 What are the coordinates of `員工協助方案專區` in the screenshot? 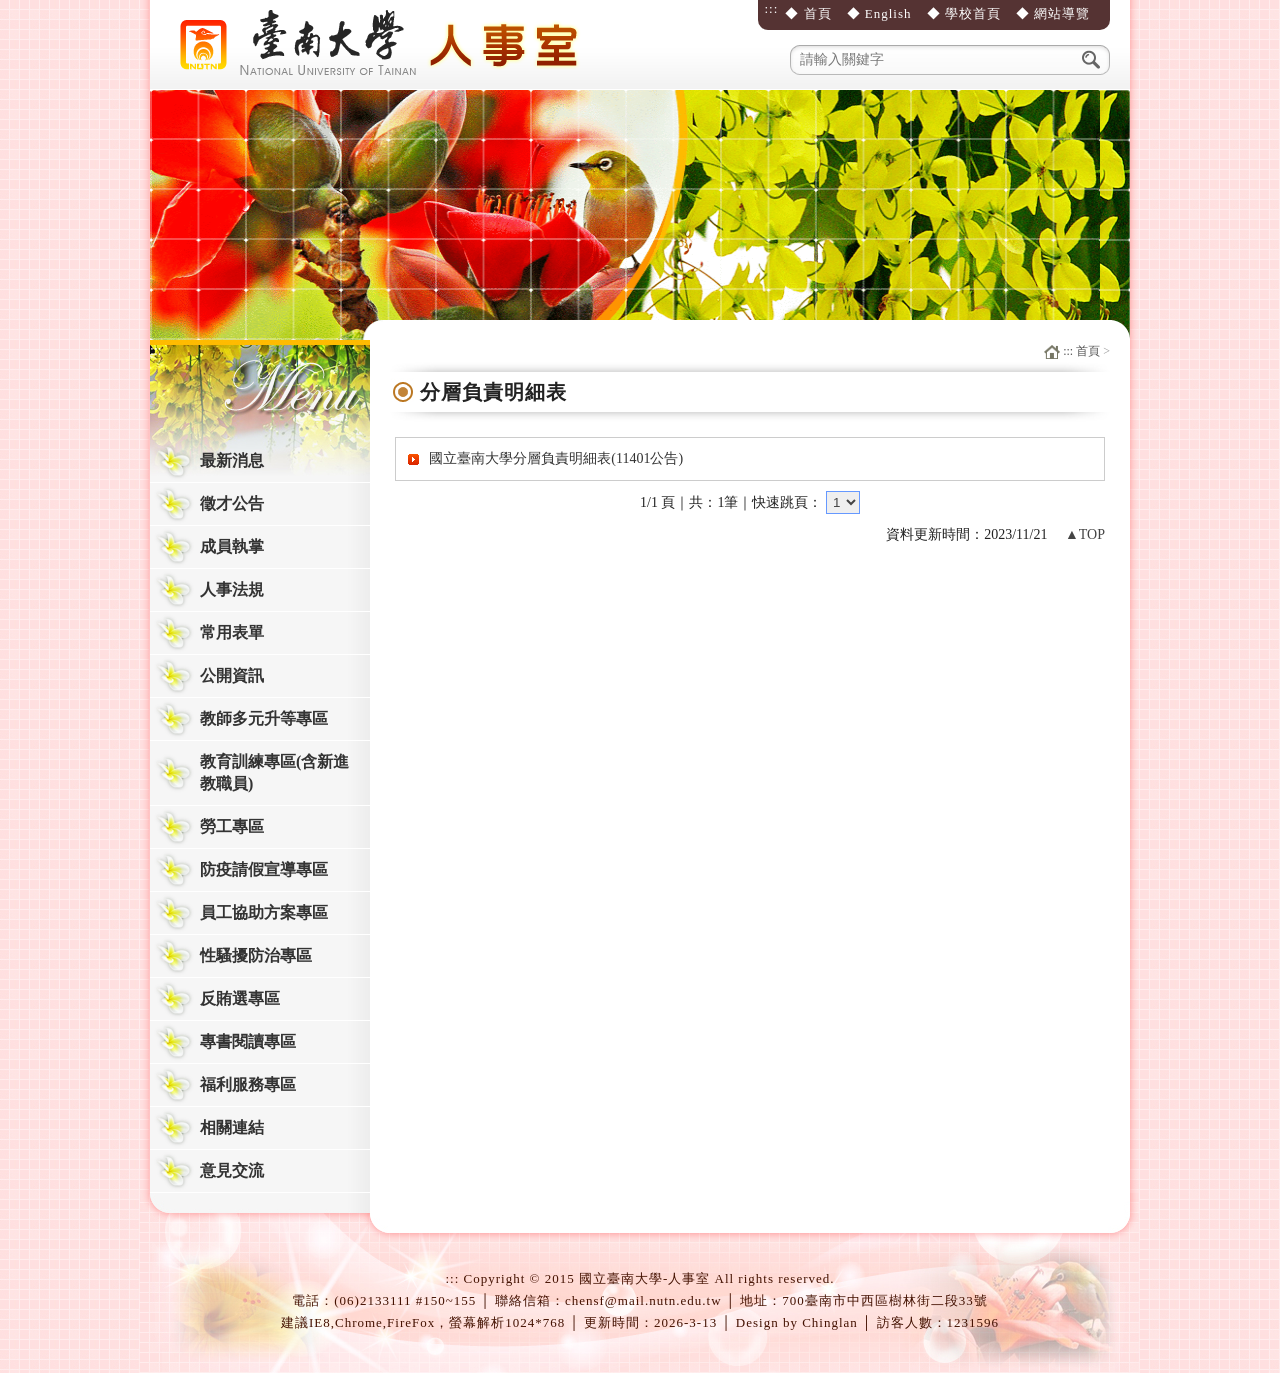 It's located at (264, 912).